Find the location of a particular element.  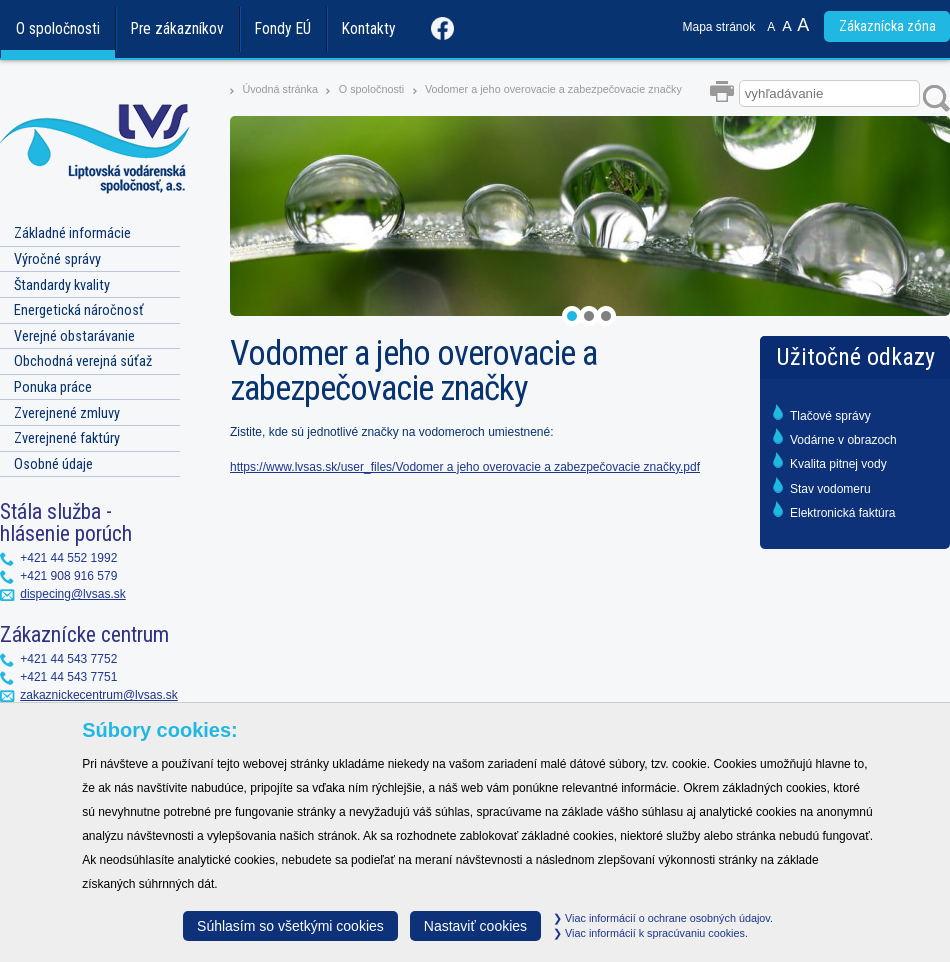

Kontakty is located at coordinates (369, 29).